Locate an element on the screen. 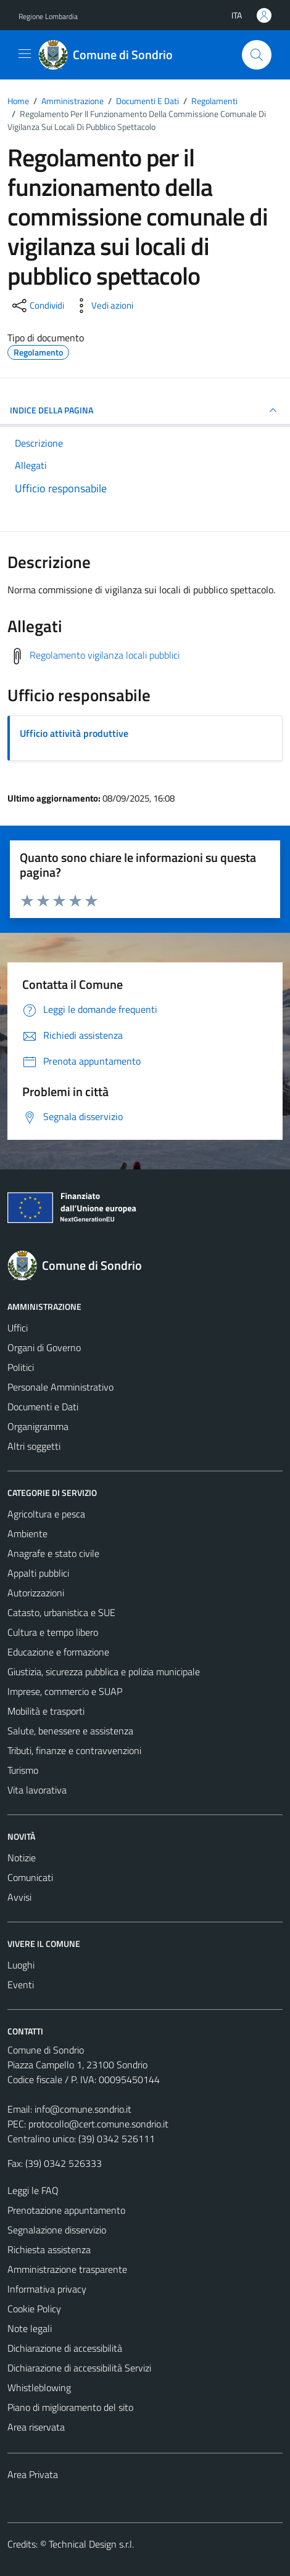  Luoghi is located at coordinates (21, 1964).